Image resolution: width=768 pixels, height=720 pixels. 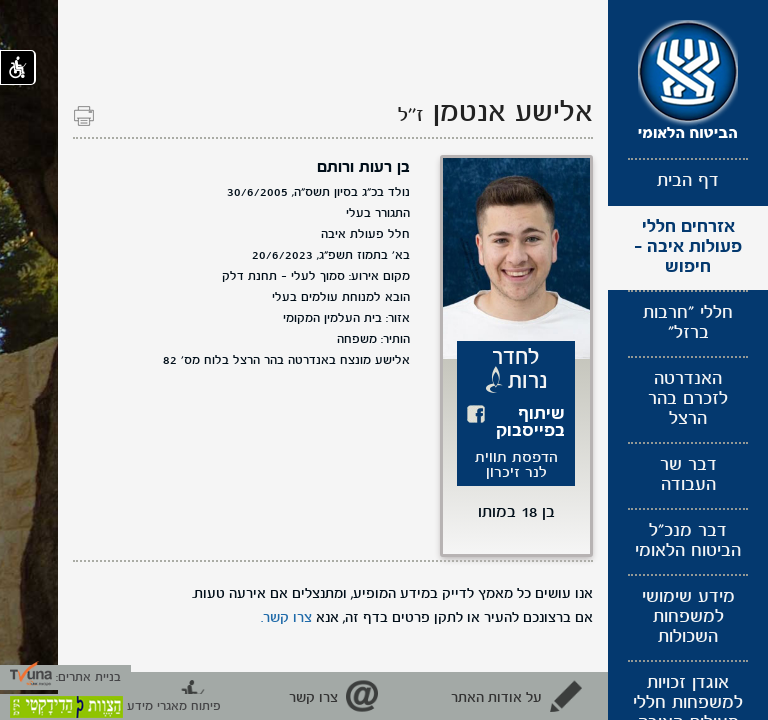 I want to click on מידע שימושי למשפחות השכולות, so click(x=688, y=617).